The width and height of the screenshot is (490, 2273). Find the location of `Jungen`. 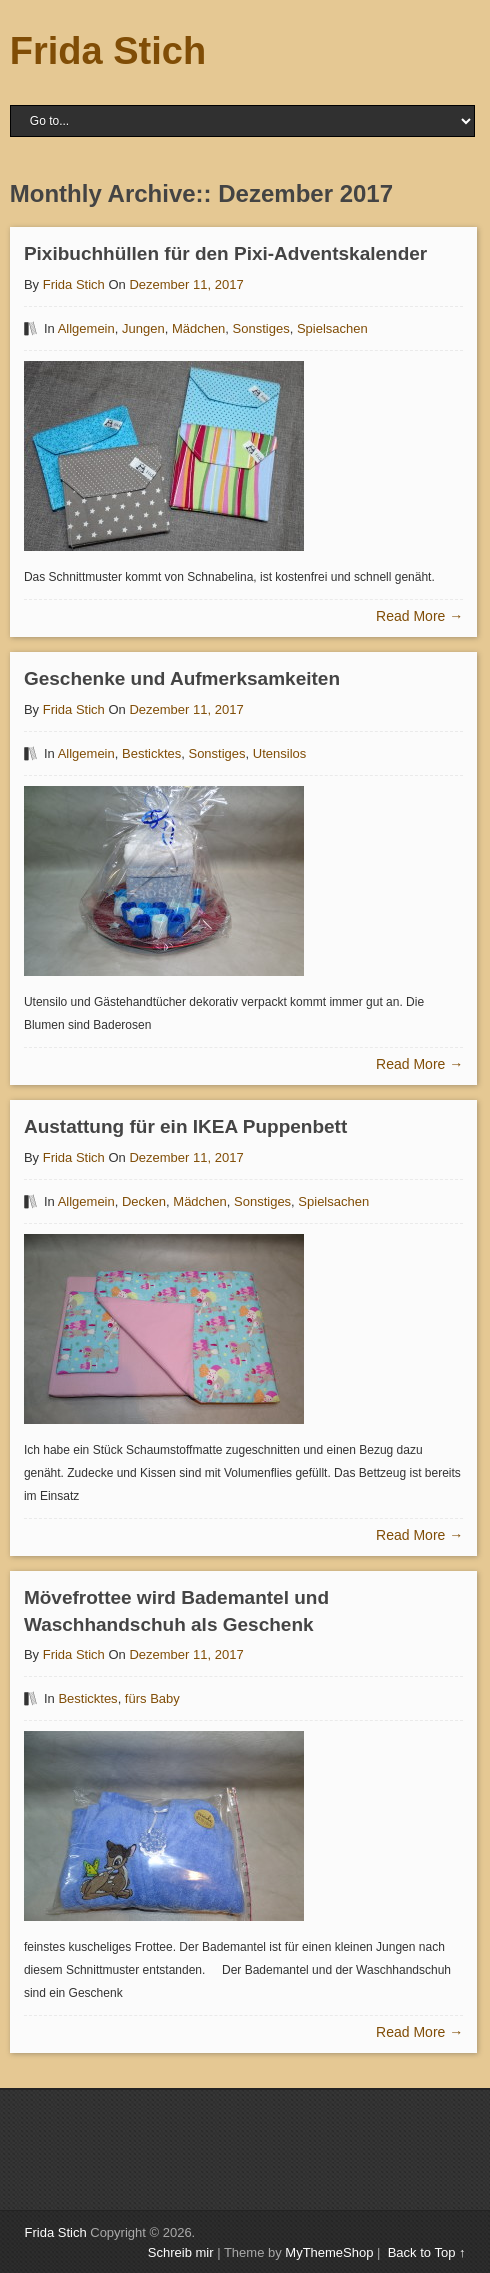

Jungen is located at coordinates (143, 328).